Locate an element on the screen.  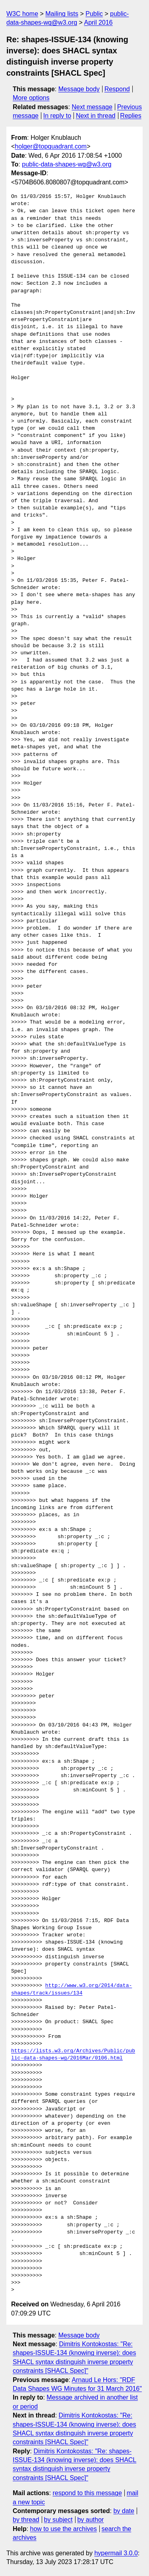
Mailing lists is located at coordinates (61, 13).